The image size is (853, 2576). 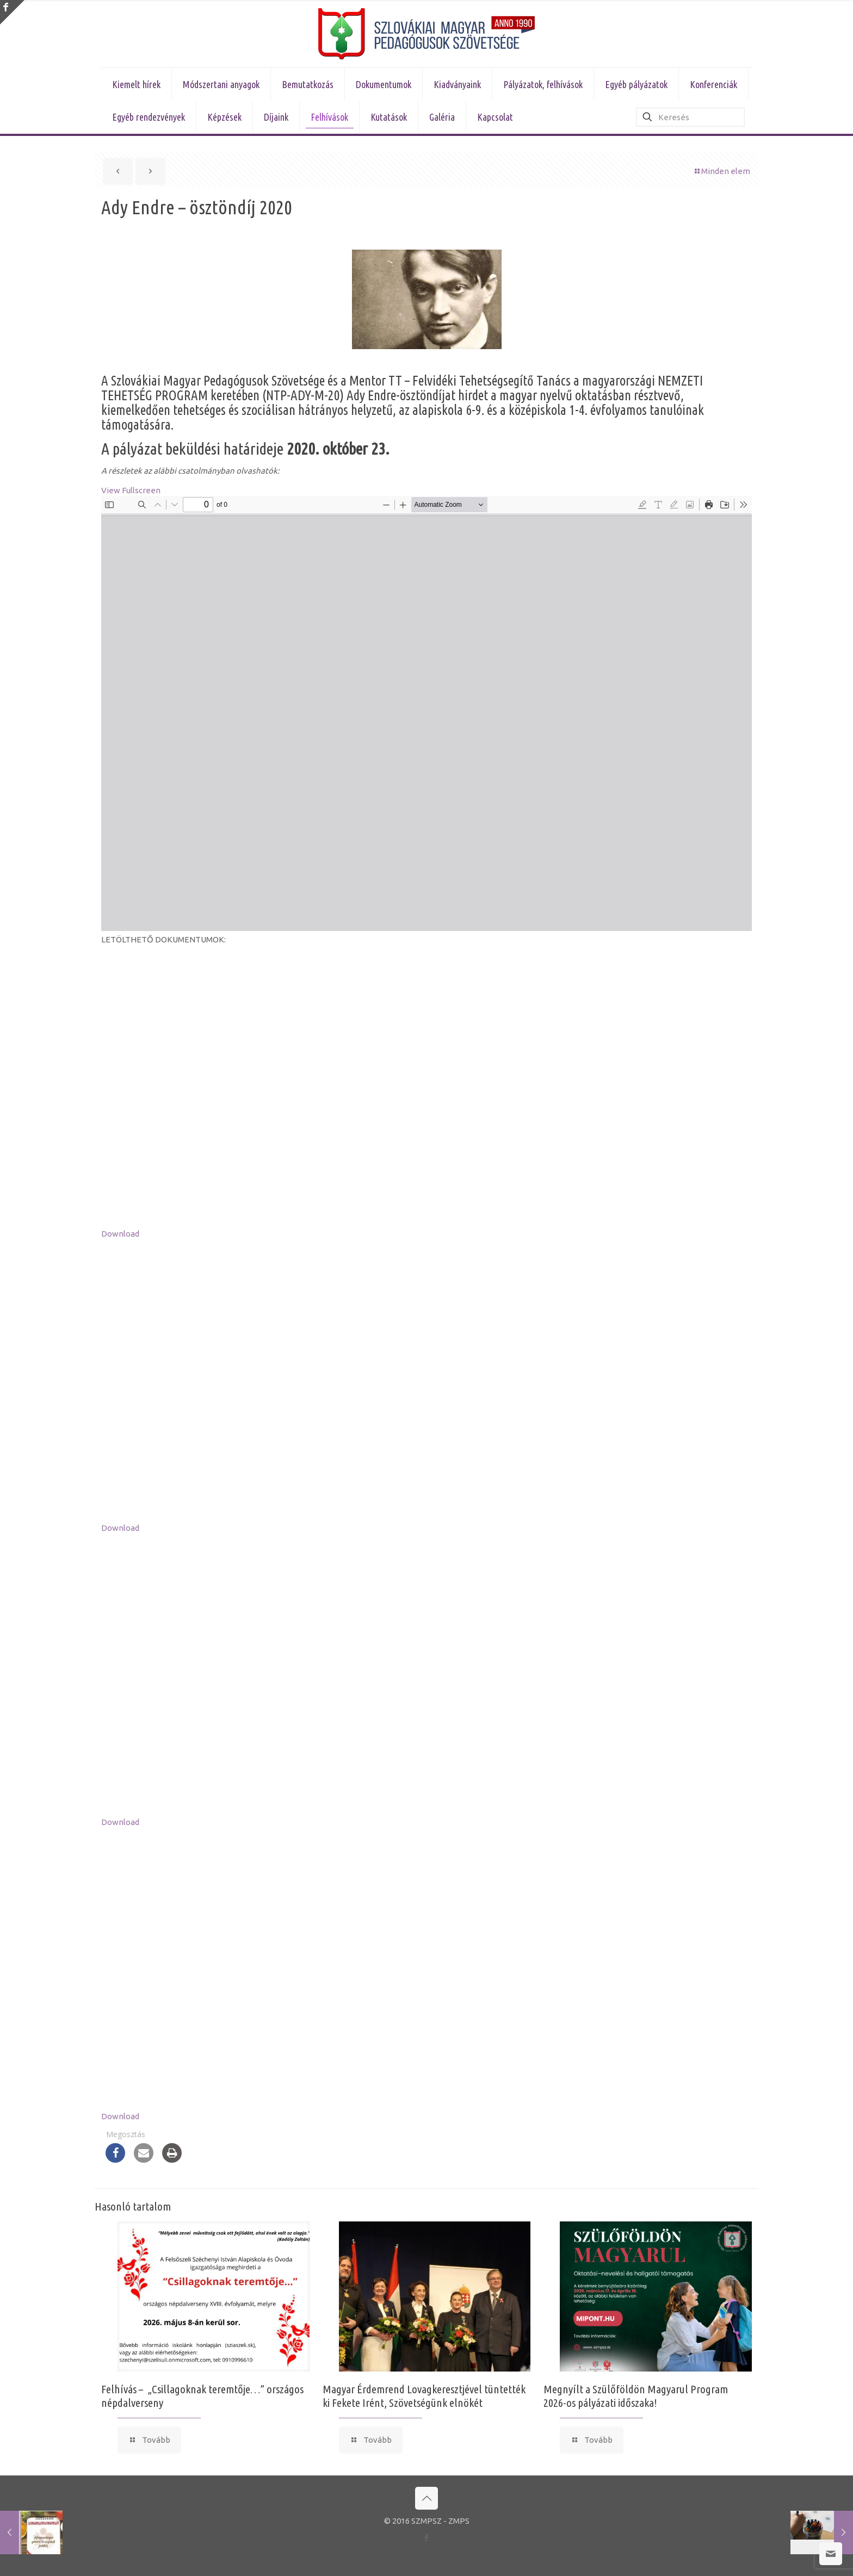 What do you see at coordinates (690, 117) in the screenshot?
I see `[Keresés]` at bounding box center [690, 117].